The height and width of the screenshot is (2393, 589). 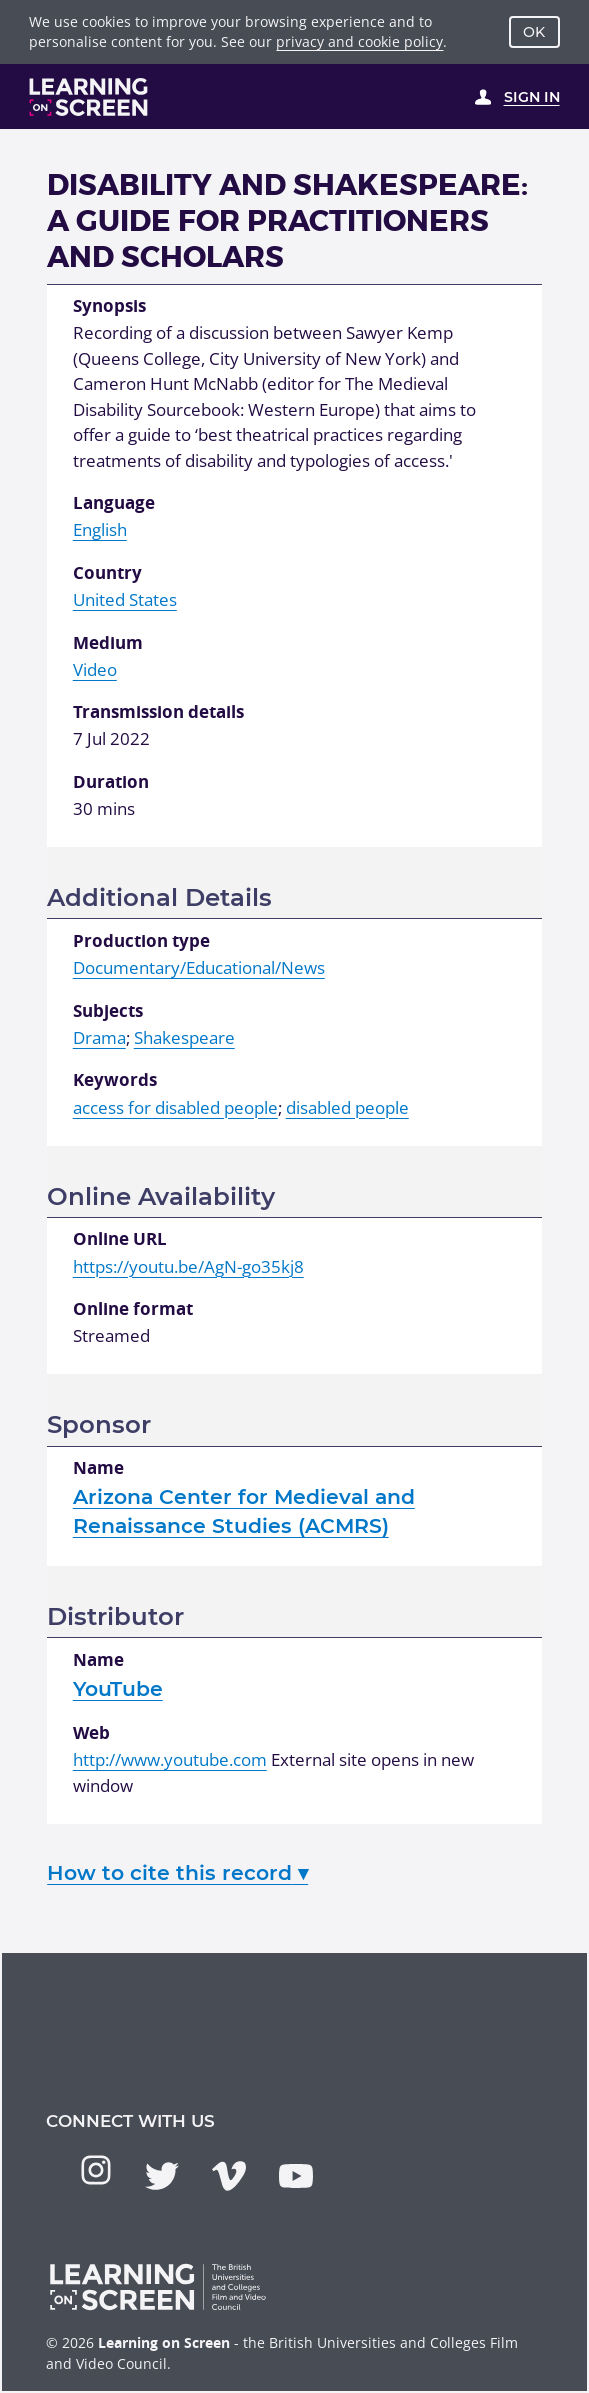 I want to click on [Learning on Screen Homepage], so click(x=89, y=97).